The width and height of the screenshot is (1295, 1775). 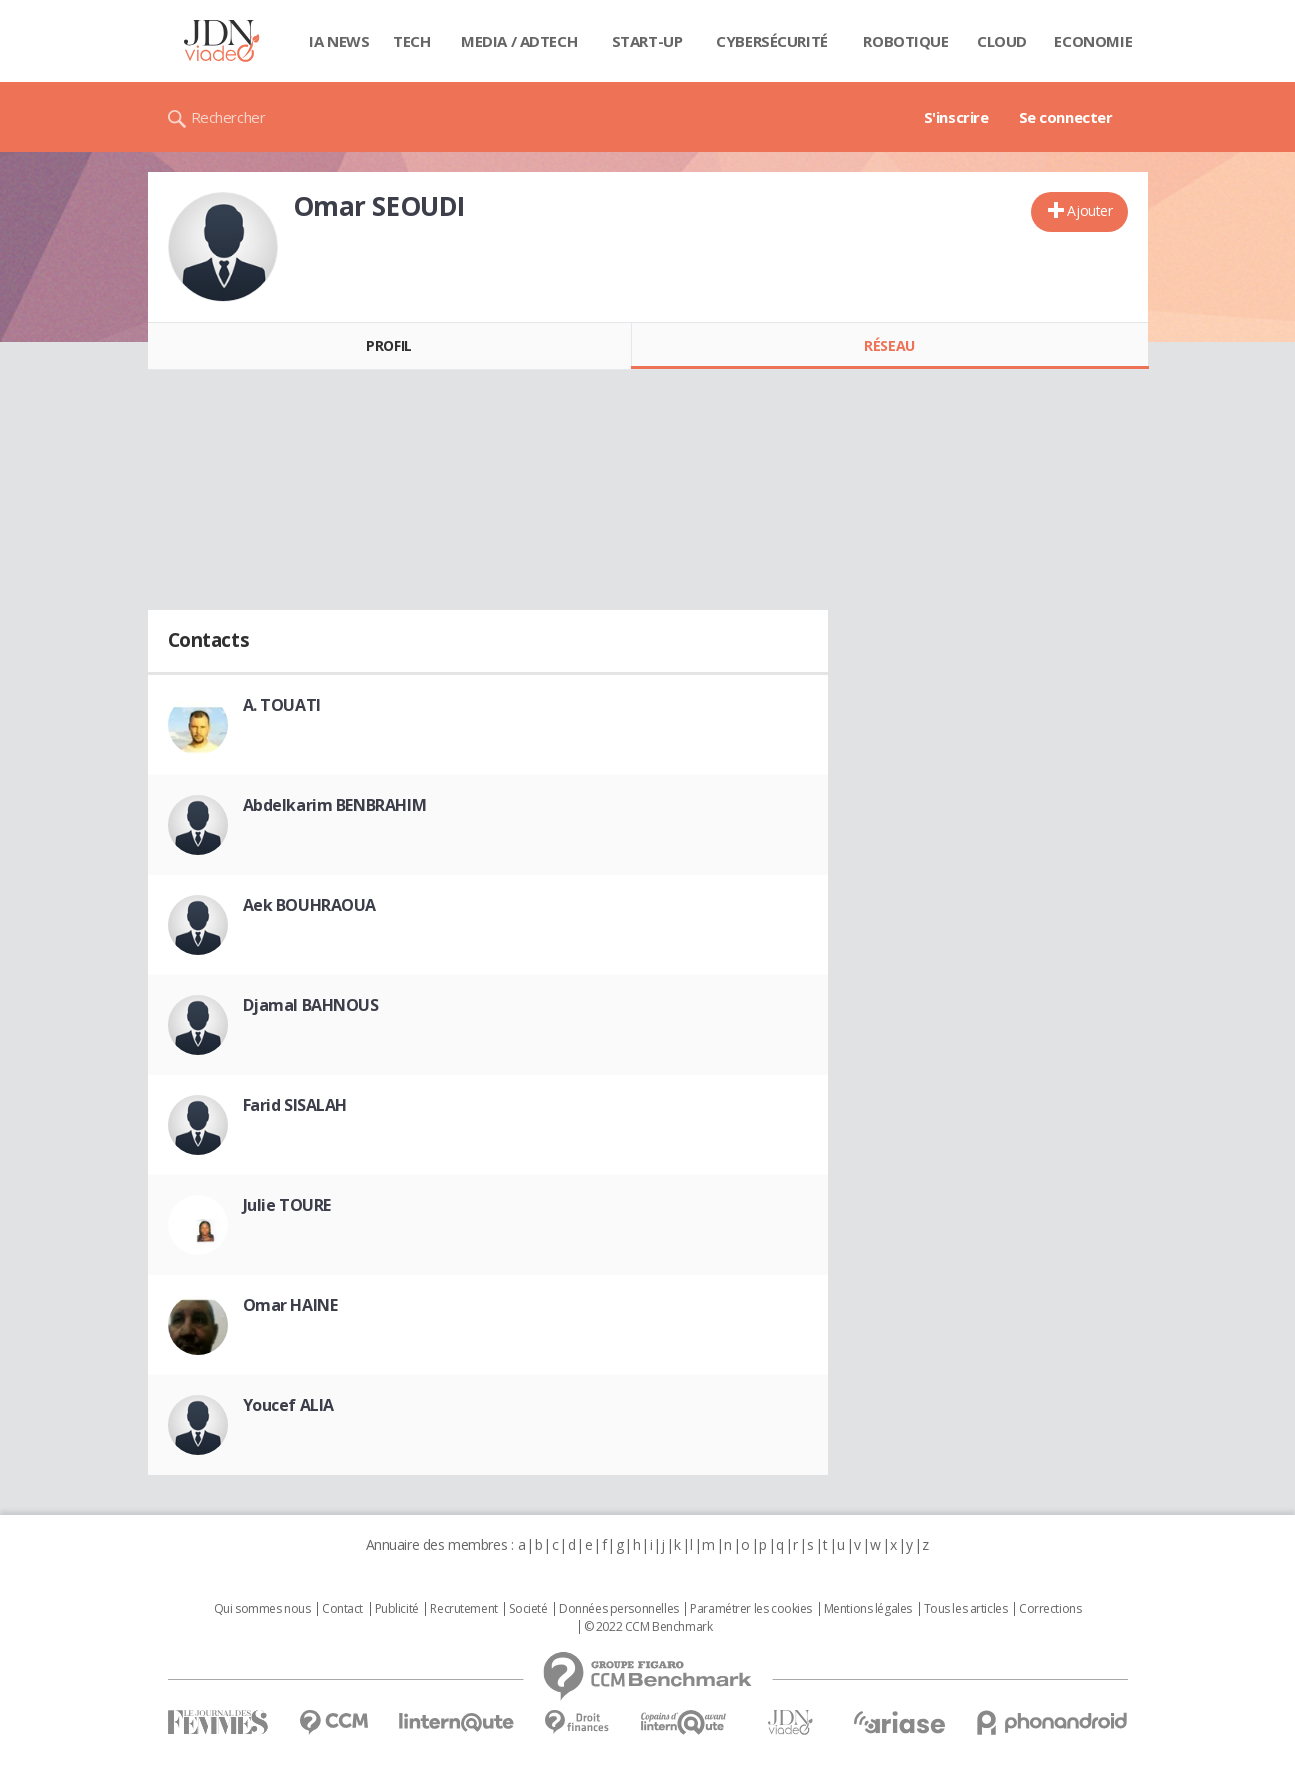 I want to click on Recrutement, so click(x=463, y=1609).